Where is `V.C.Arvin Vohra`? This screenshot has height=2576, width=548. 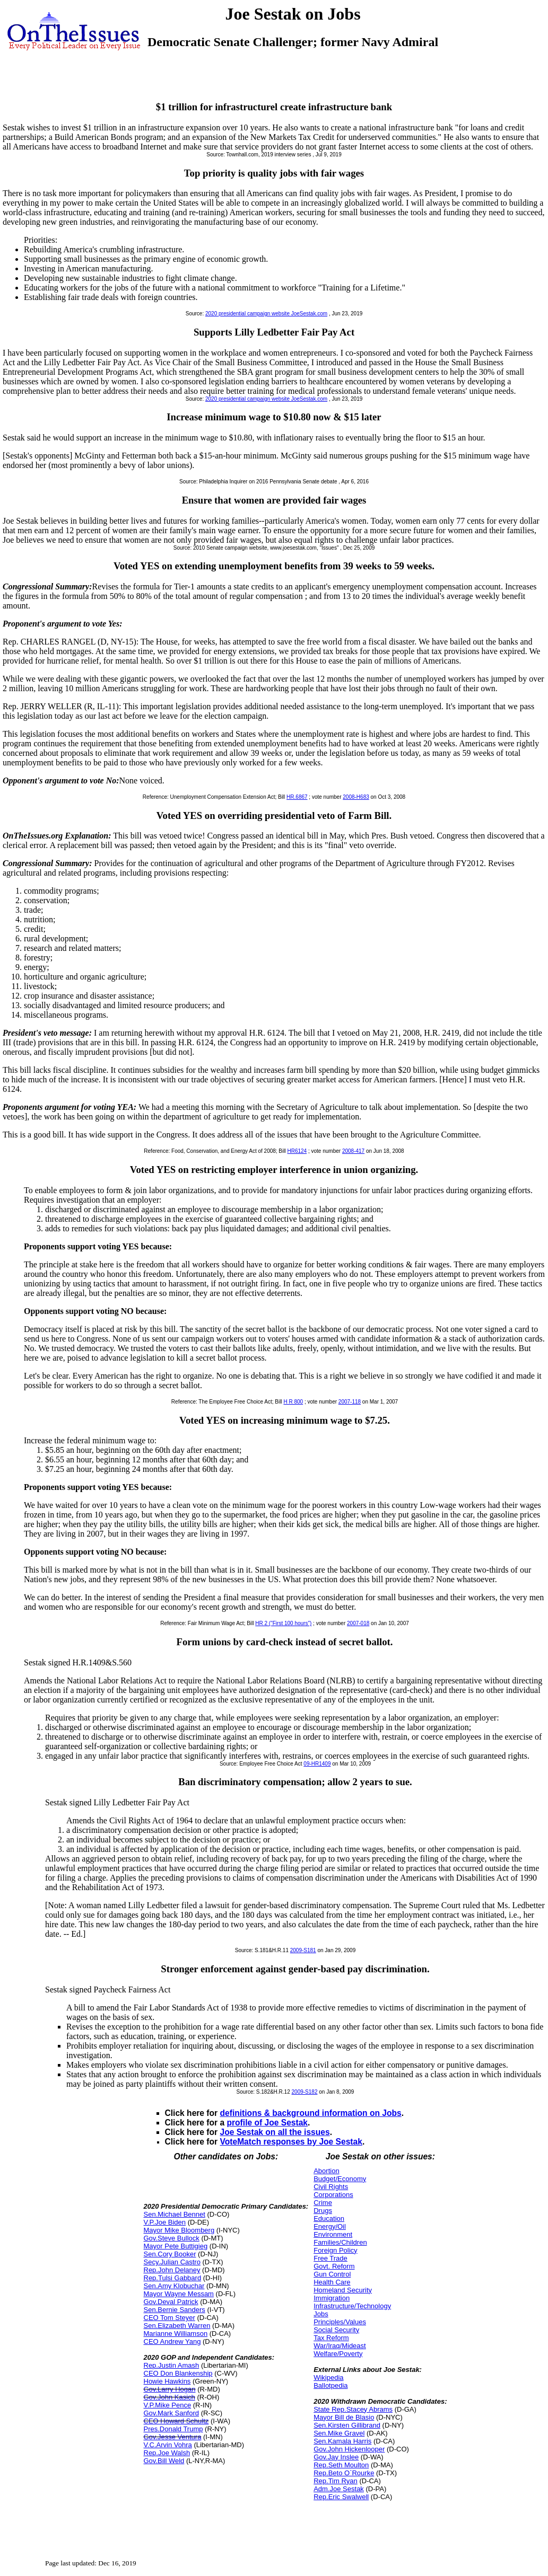
V.C.Arvin Vohra is located at coordinates (168, 2445).